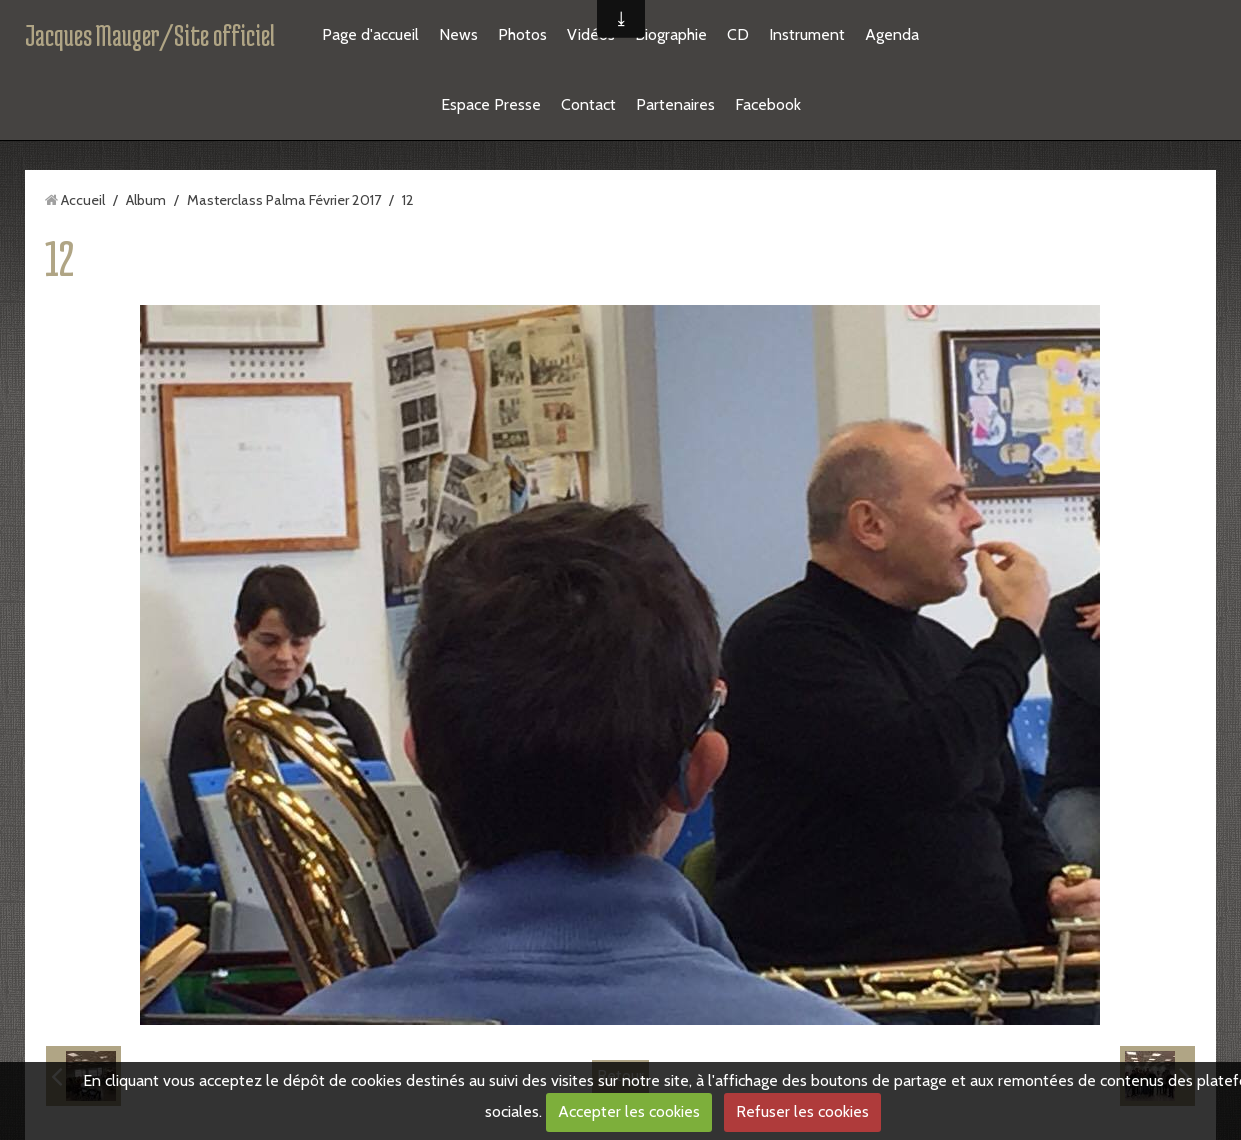 Image resolution: width=1241 pixels, height=1140 pixels. Describe the element at coordinates (284, 200) in the screenshot. I see `Masterclass Palma Février 2017` at that location.